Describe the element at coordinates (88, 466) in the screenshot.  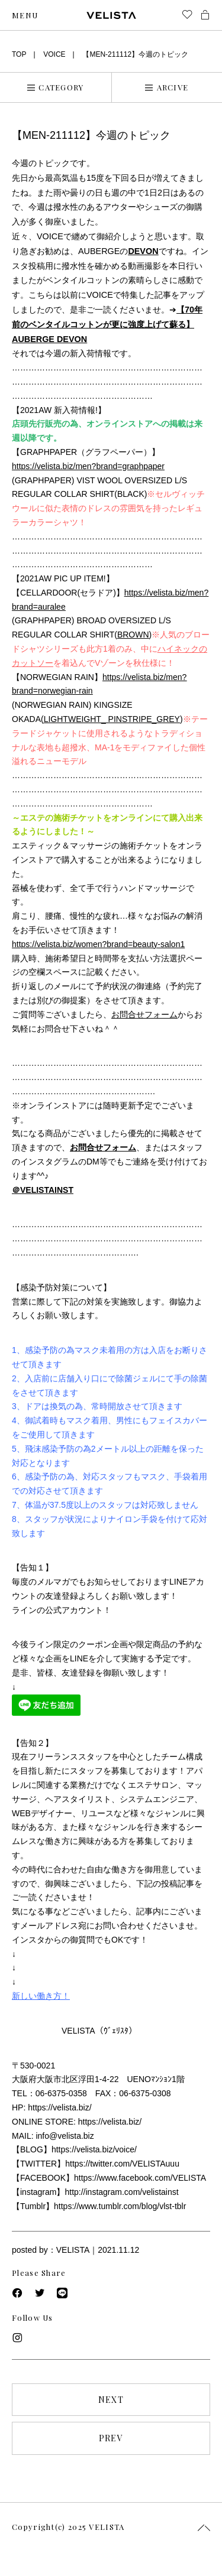
I see `https://velista.biz/men?brand=graphpaper` at that location.